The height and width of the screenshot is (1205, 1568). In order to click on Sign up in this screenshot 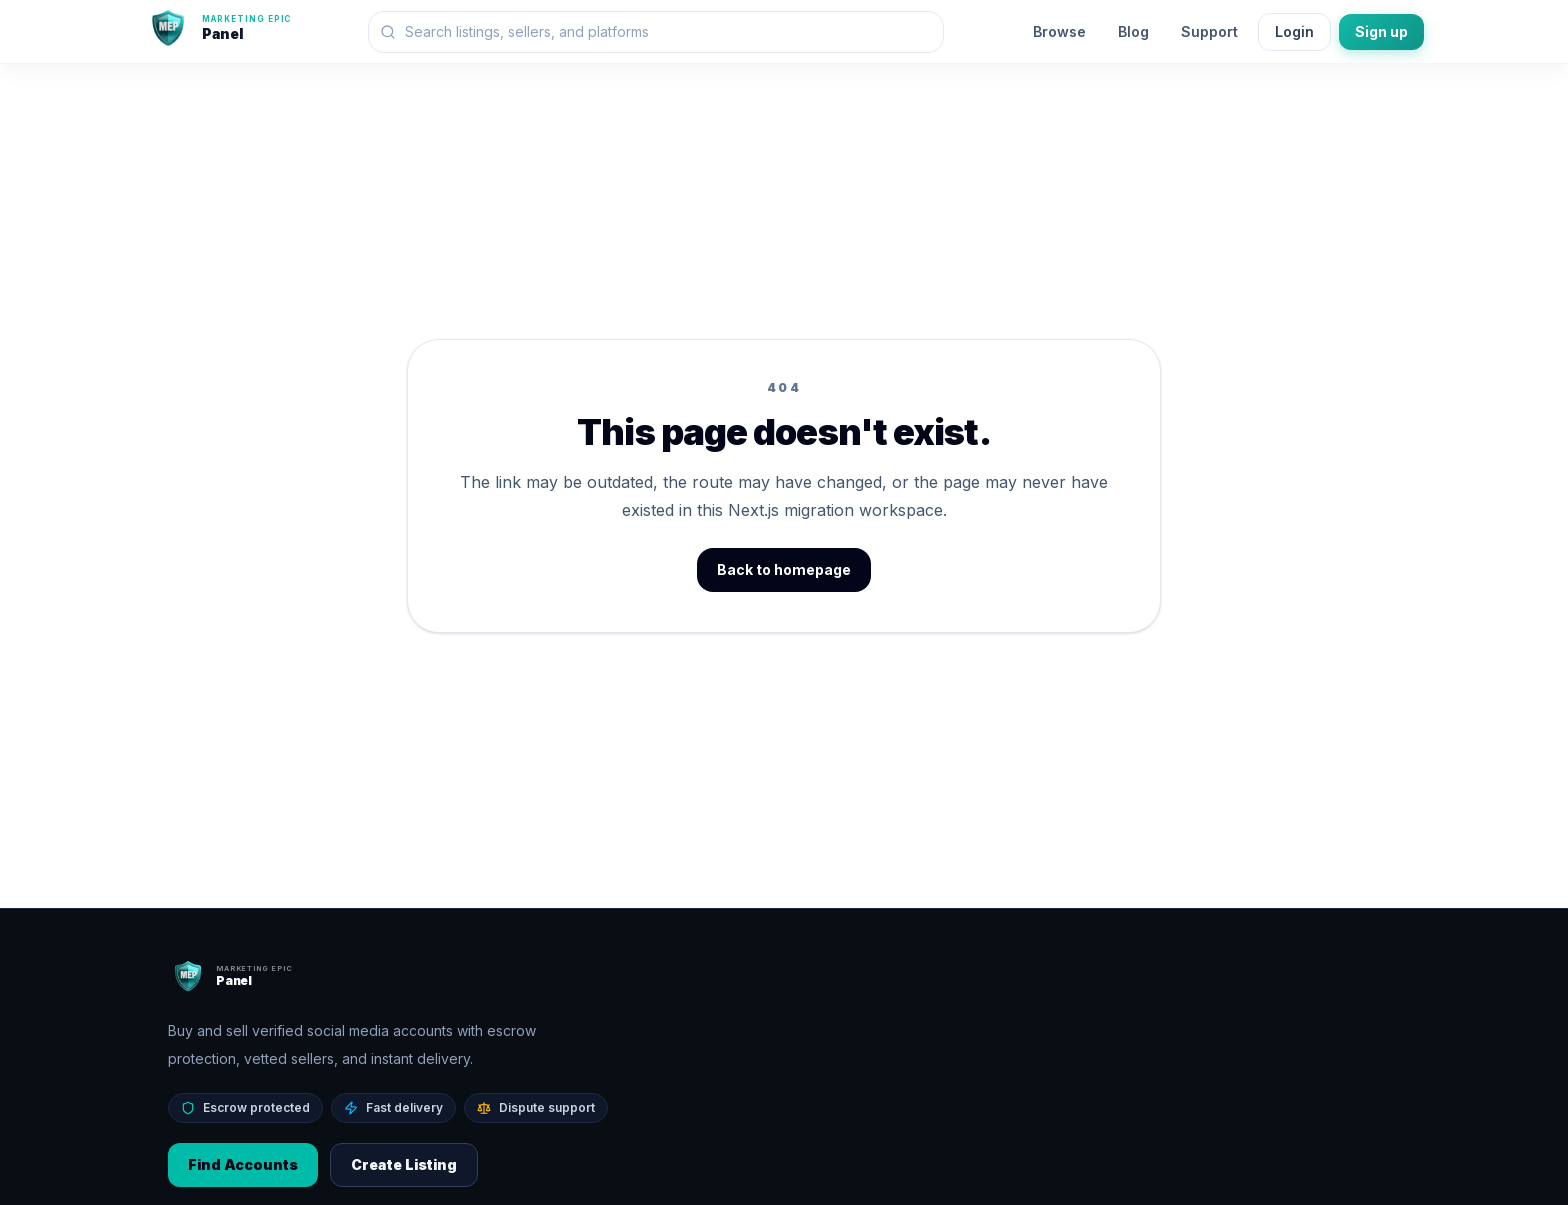, I will do `click(1381, 31)`.